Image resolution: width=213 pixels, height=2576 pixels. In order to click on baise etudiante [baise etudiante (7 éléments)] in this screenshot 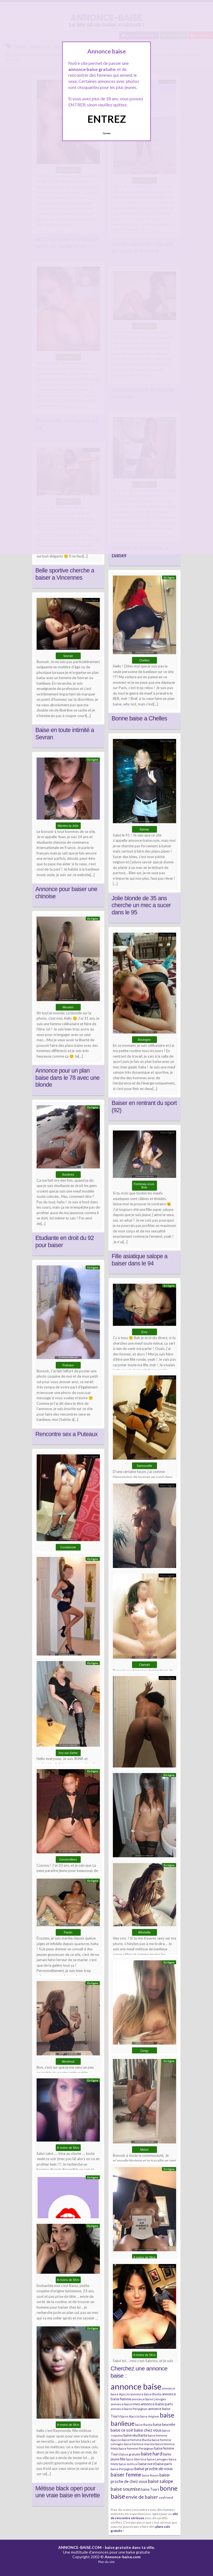, I will do `click(135, 2435)`.